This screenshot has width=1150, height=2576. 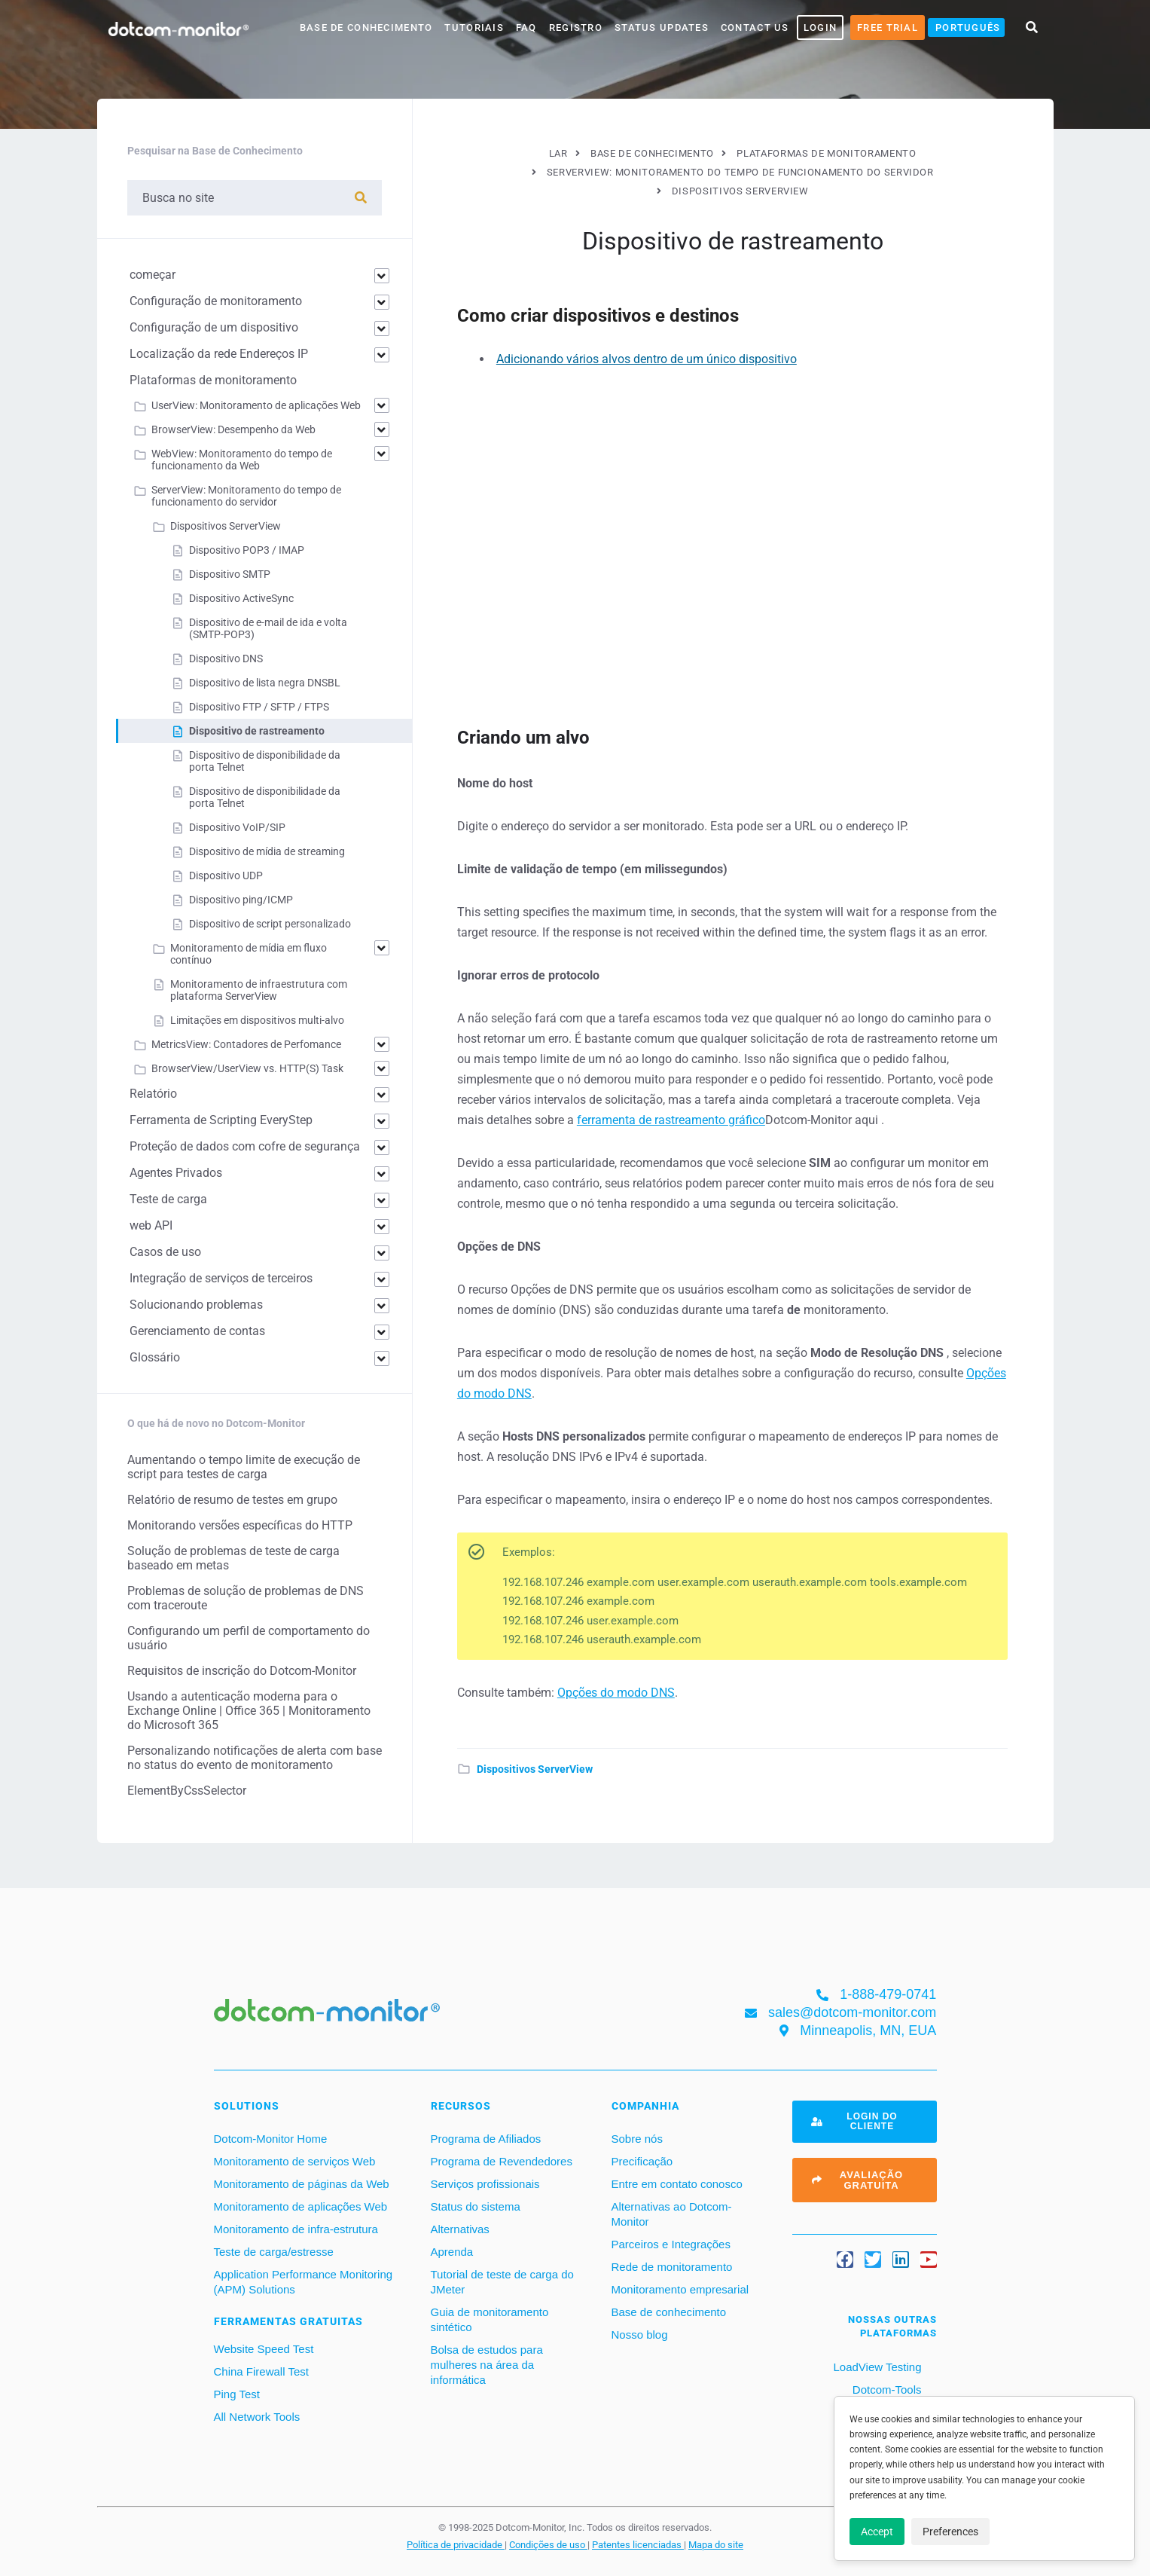 I want to click on Teste de carga, so click(x=168, y=1199).